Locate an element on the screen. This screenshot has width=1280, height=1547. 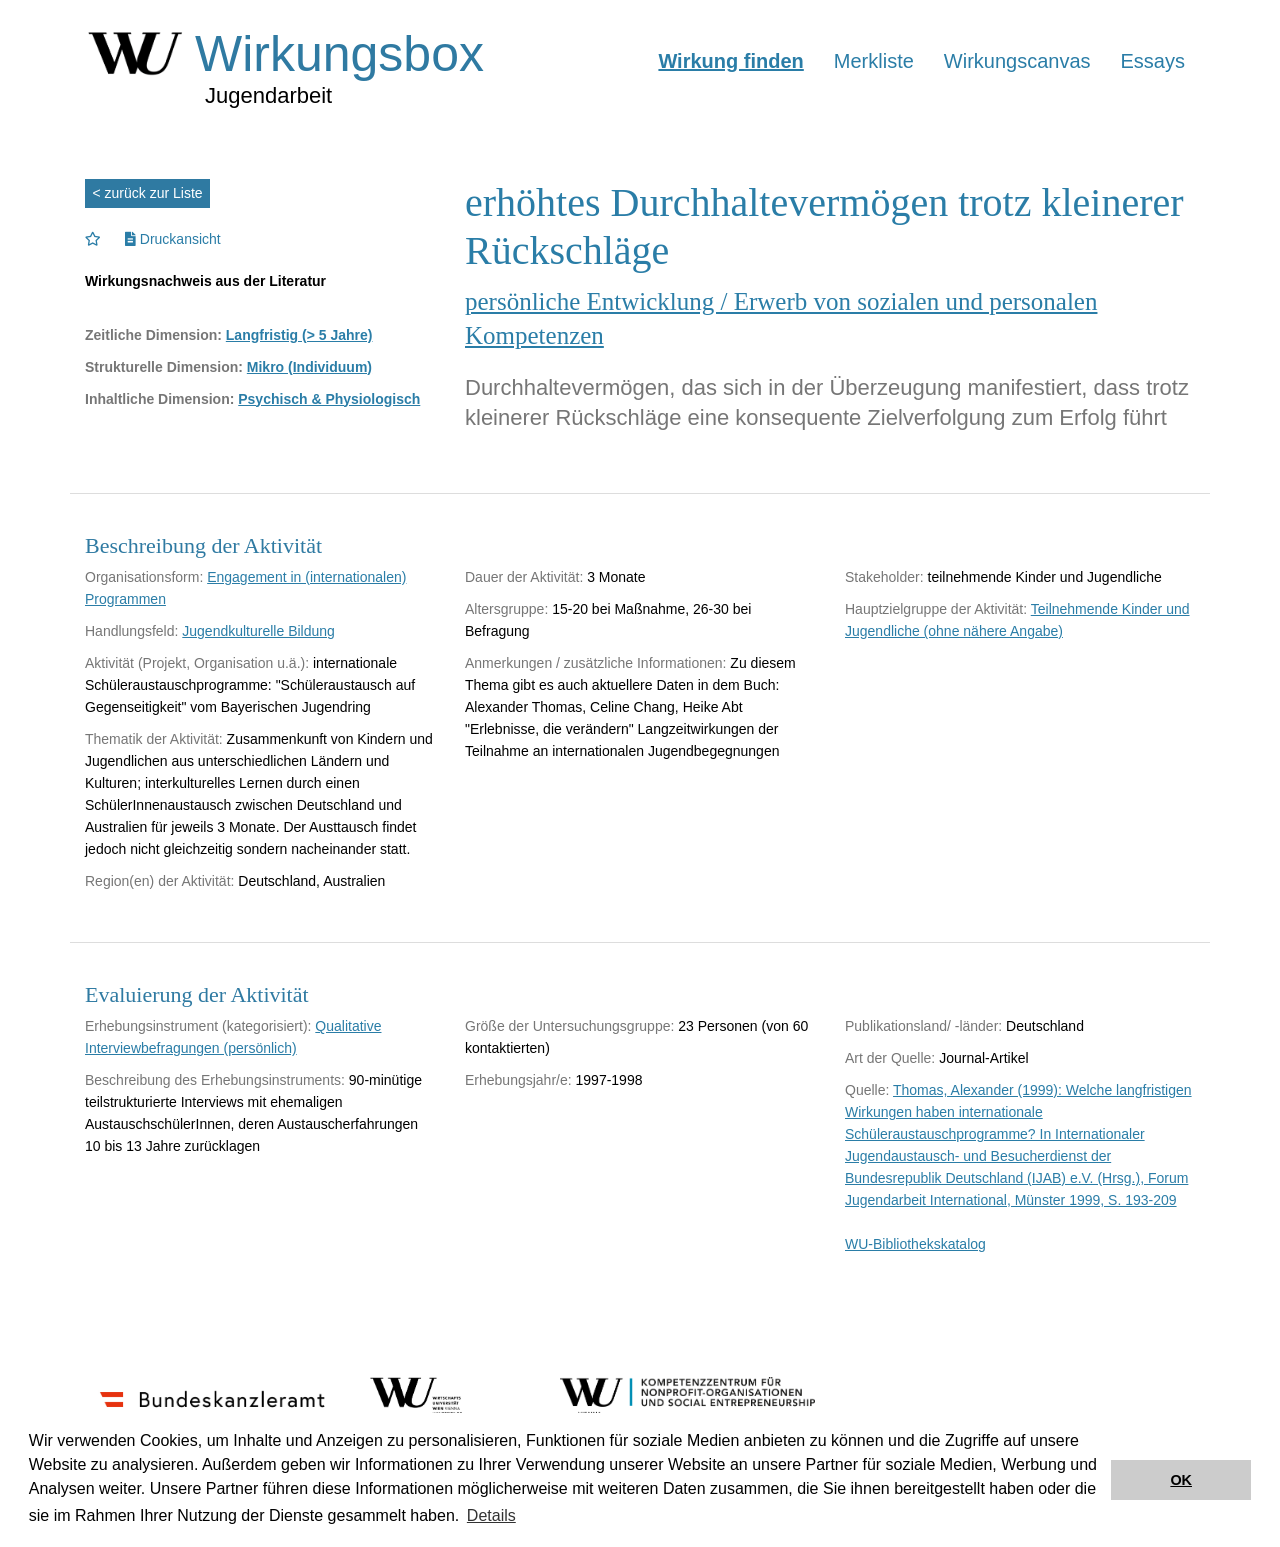
Strukturelle Dimension: is located at coordinates (164, 367).